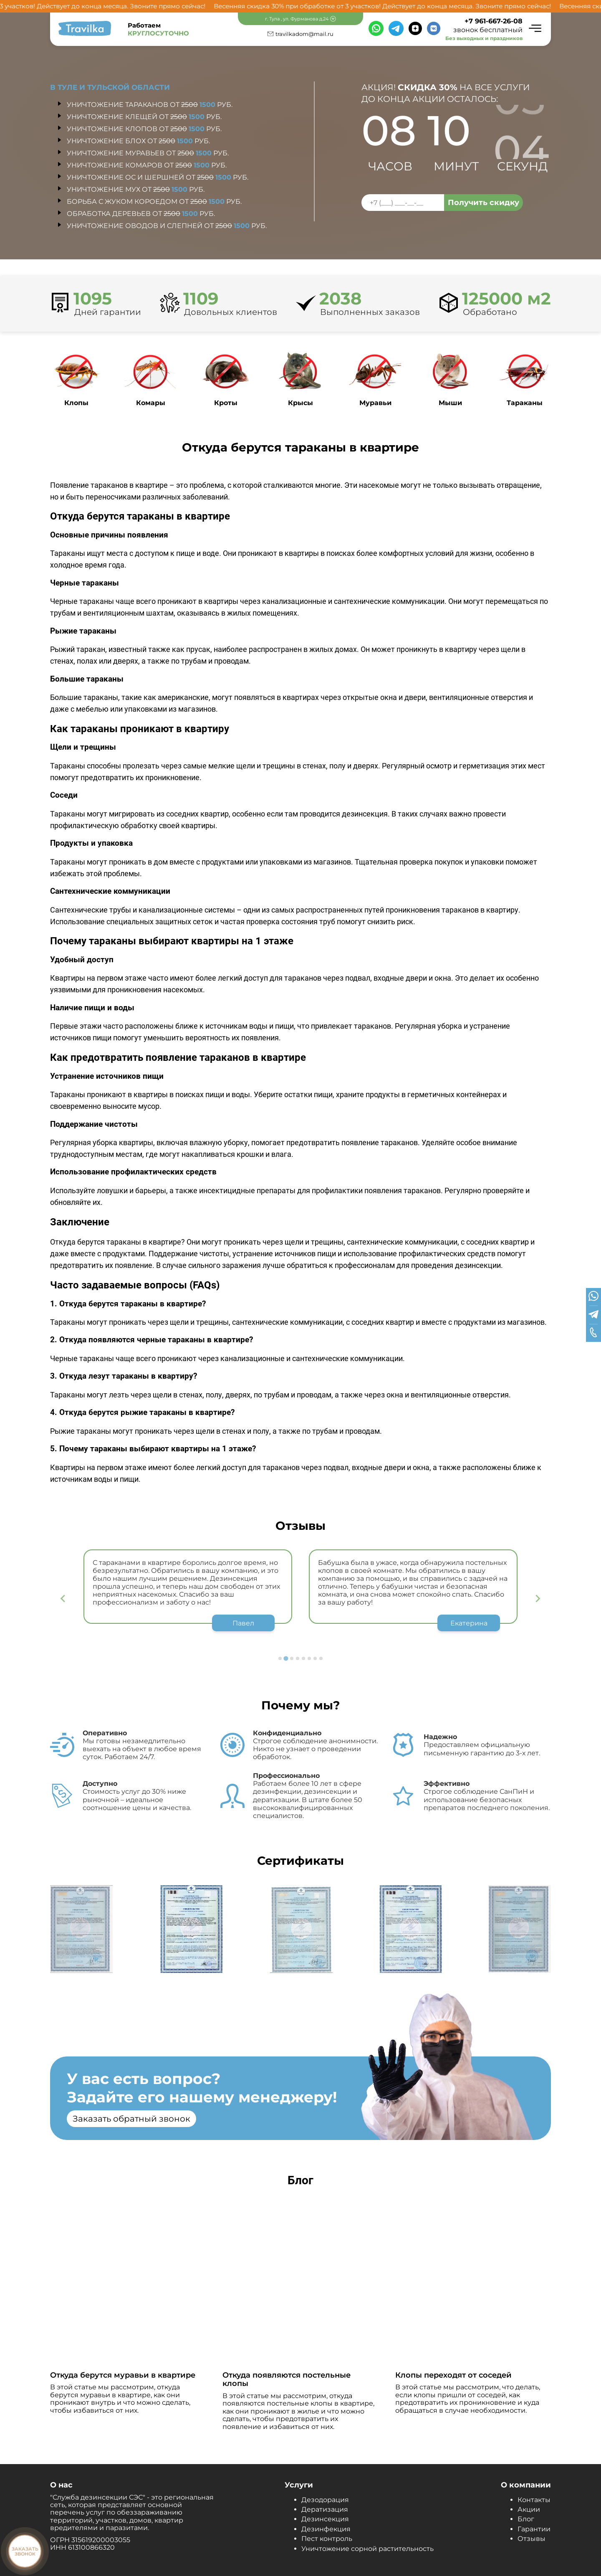  Describe the element at coordinates (280, 1658) in the screenshot. I see `[Go to page 1]` at that location.